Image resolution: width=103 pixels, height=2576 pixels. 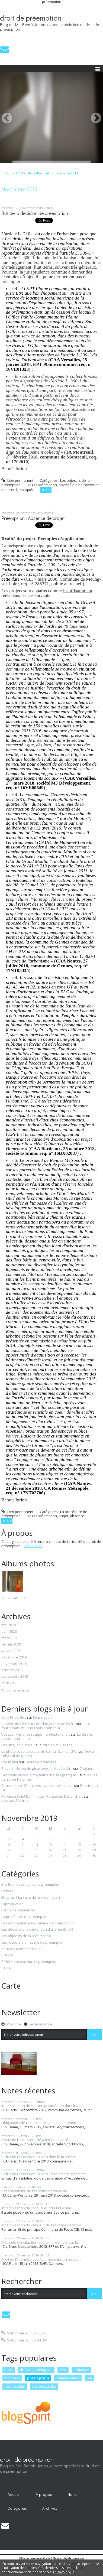 I want to click on Débats, so click(x=7, y=1891).